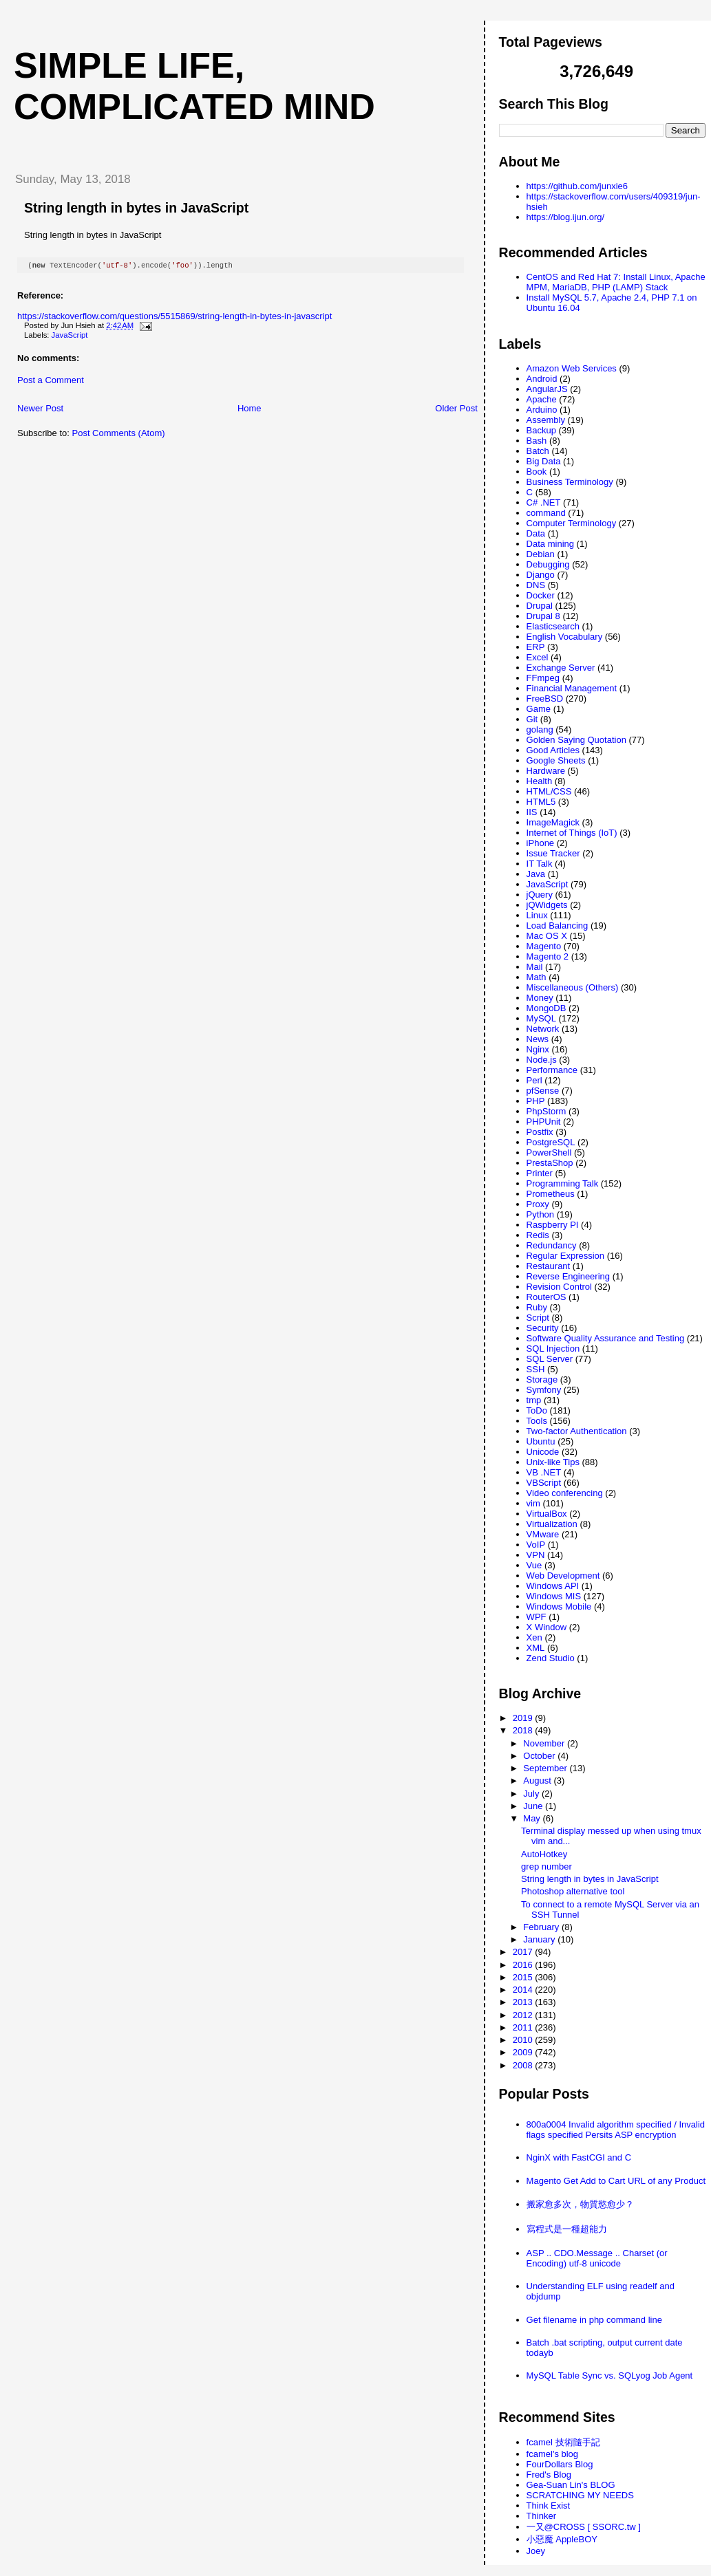 Image resolution: width=711 pixels, height=2576 pixels. What do you see at coordinates (552, 1245) in the screenshot?
I see `Redundancy` at bounding box center [552, 1245].